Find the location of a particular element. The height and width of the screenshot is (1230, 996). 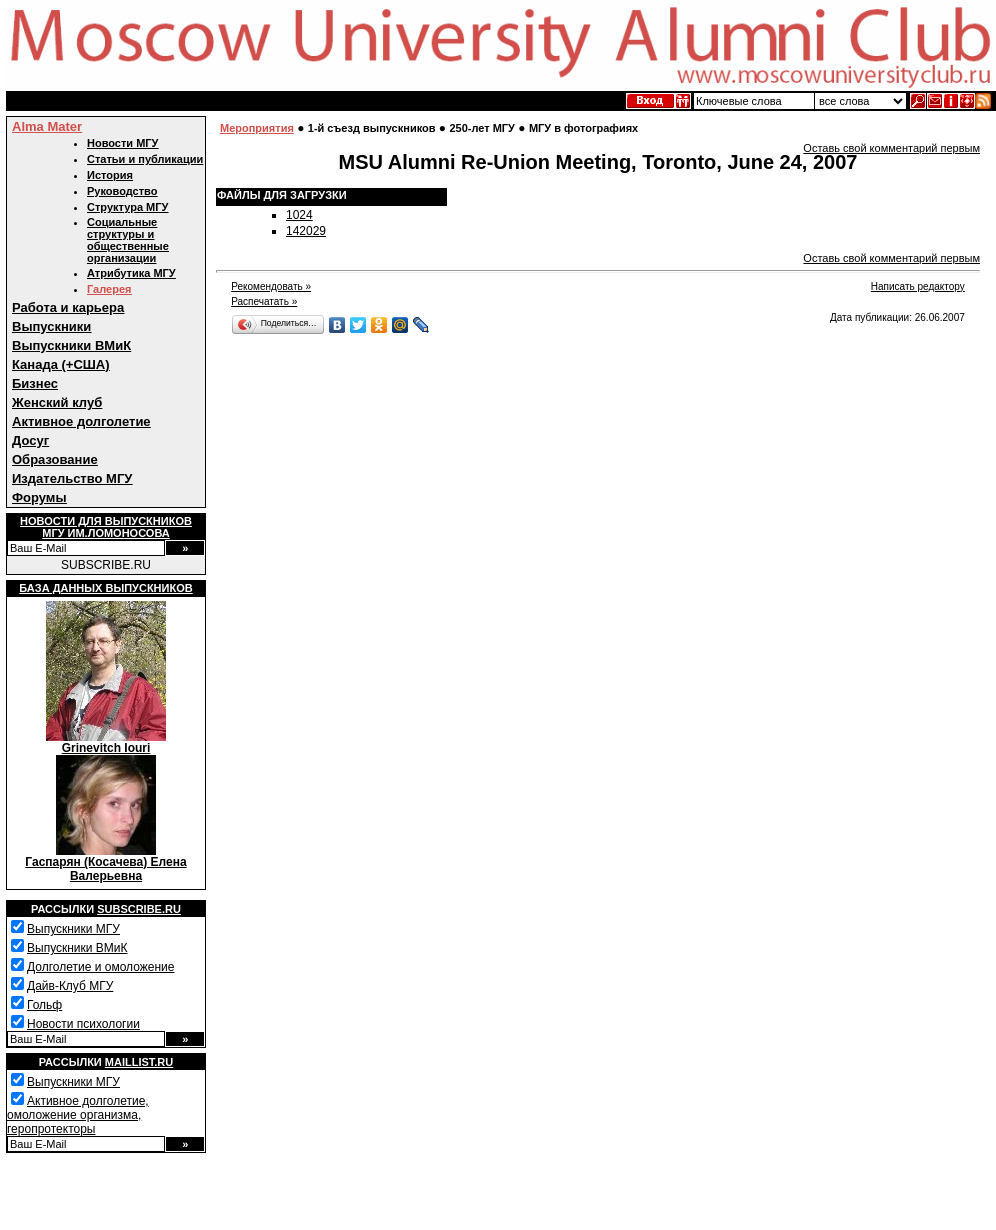

142029 is located at coordinates (306, 231).